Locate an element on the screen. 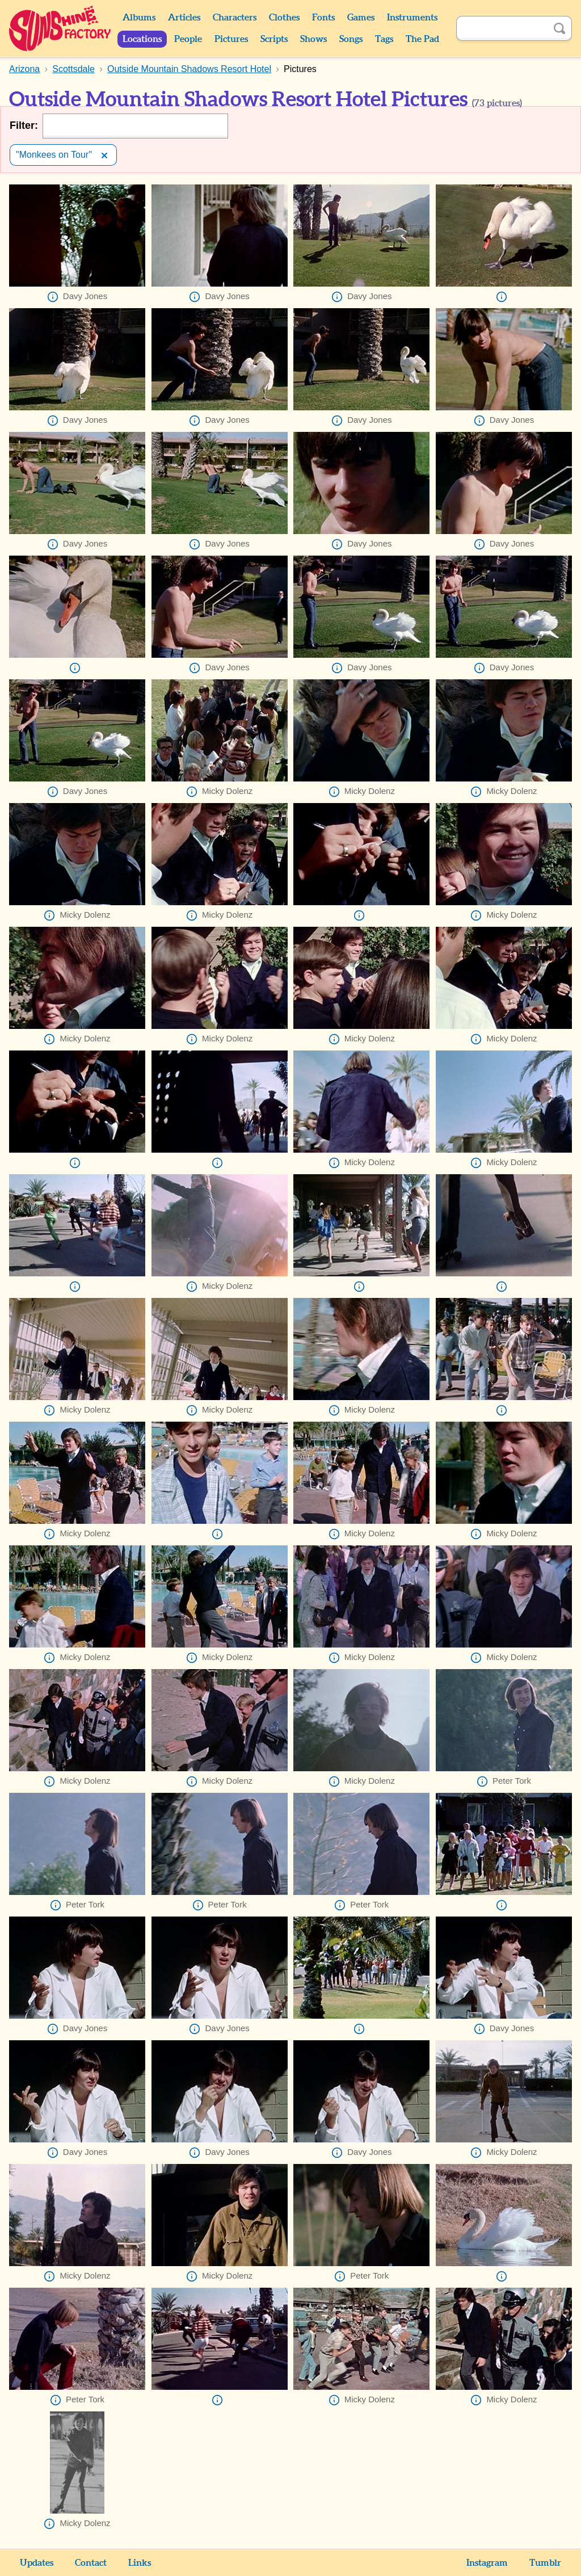  Updates is located at coordinates (36, 2562).